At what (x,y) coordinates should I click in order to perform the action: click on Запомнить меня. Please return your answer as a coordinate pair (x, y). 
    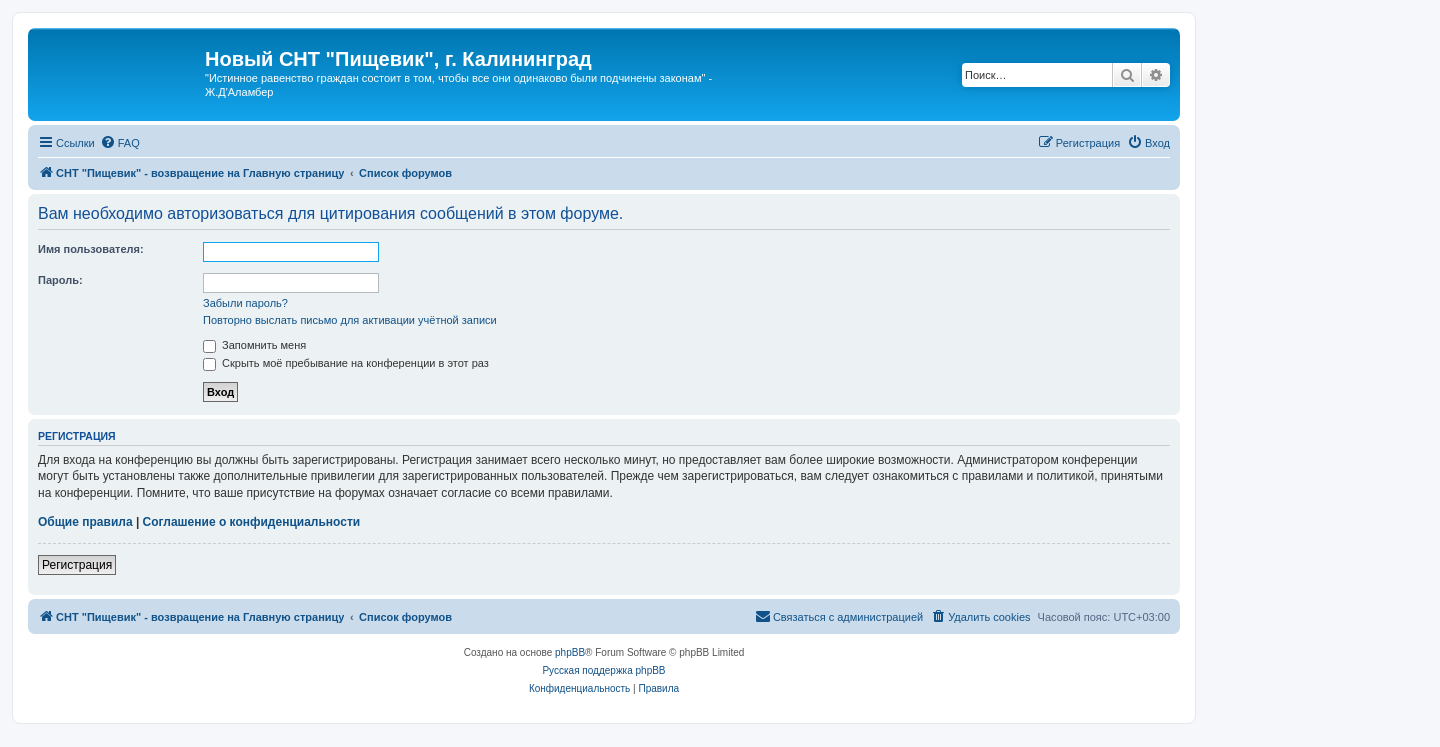
    Looking at the image, I should click on (254, 345).